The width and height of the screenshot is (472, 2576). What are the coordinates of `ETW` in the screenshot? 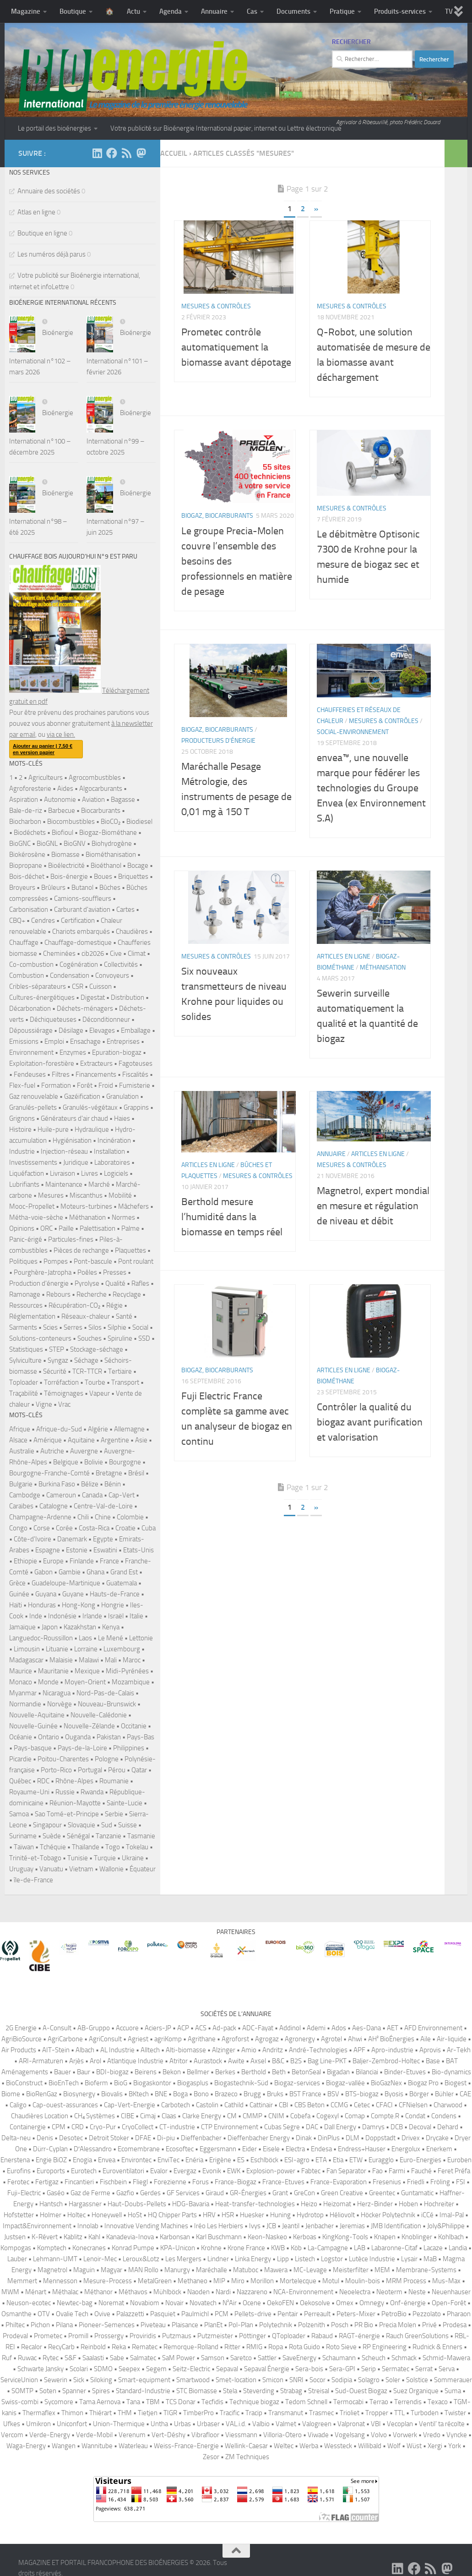 It's located at (356, 2160).